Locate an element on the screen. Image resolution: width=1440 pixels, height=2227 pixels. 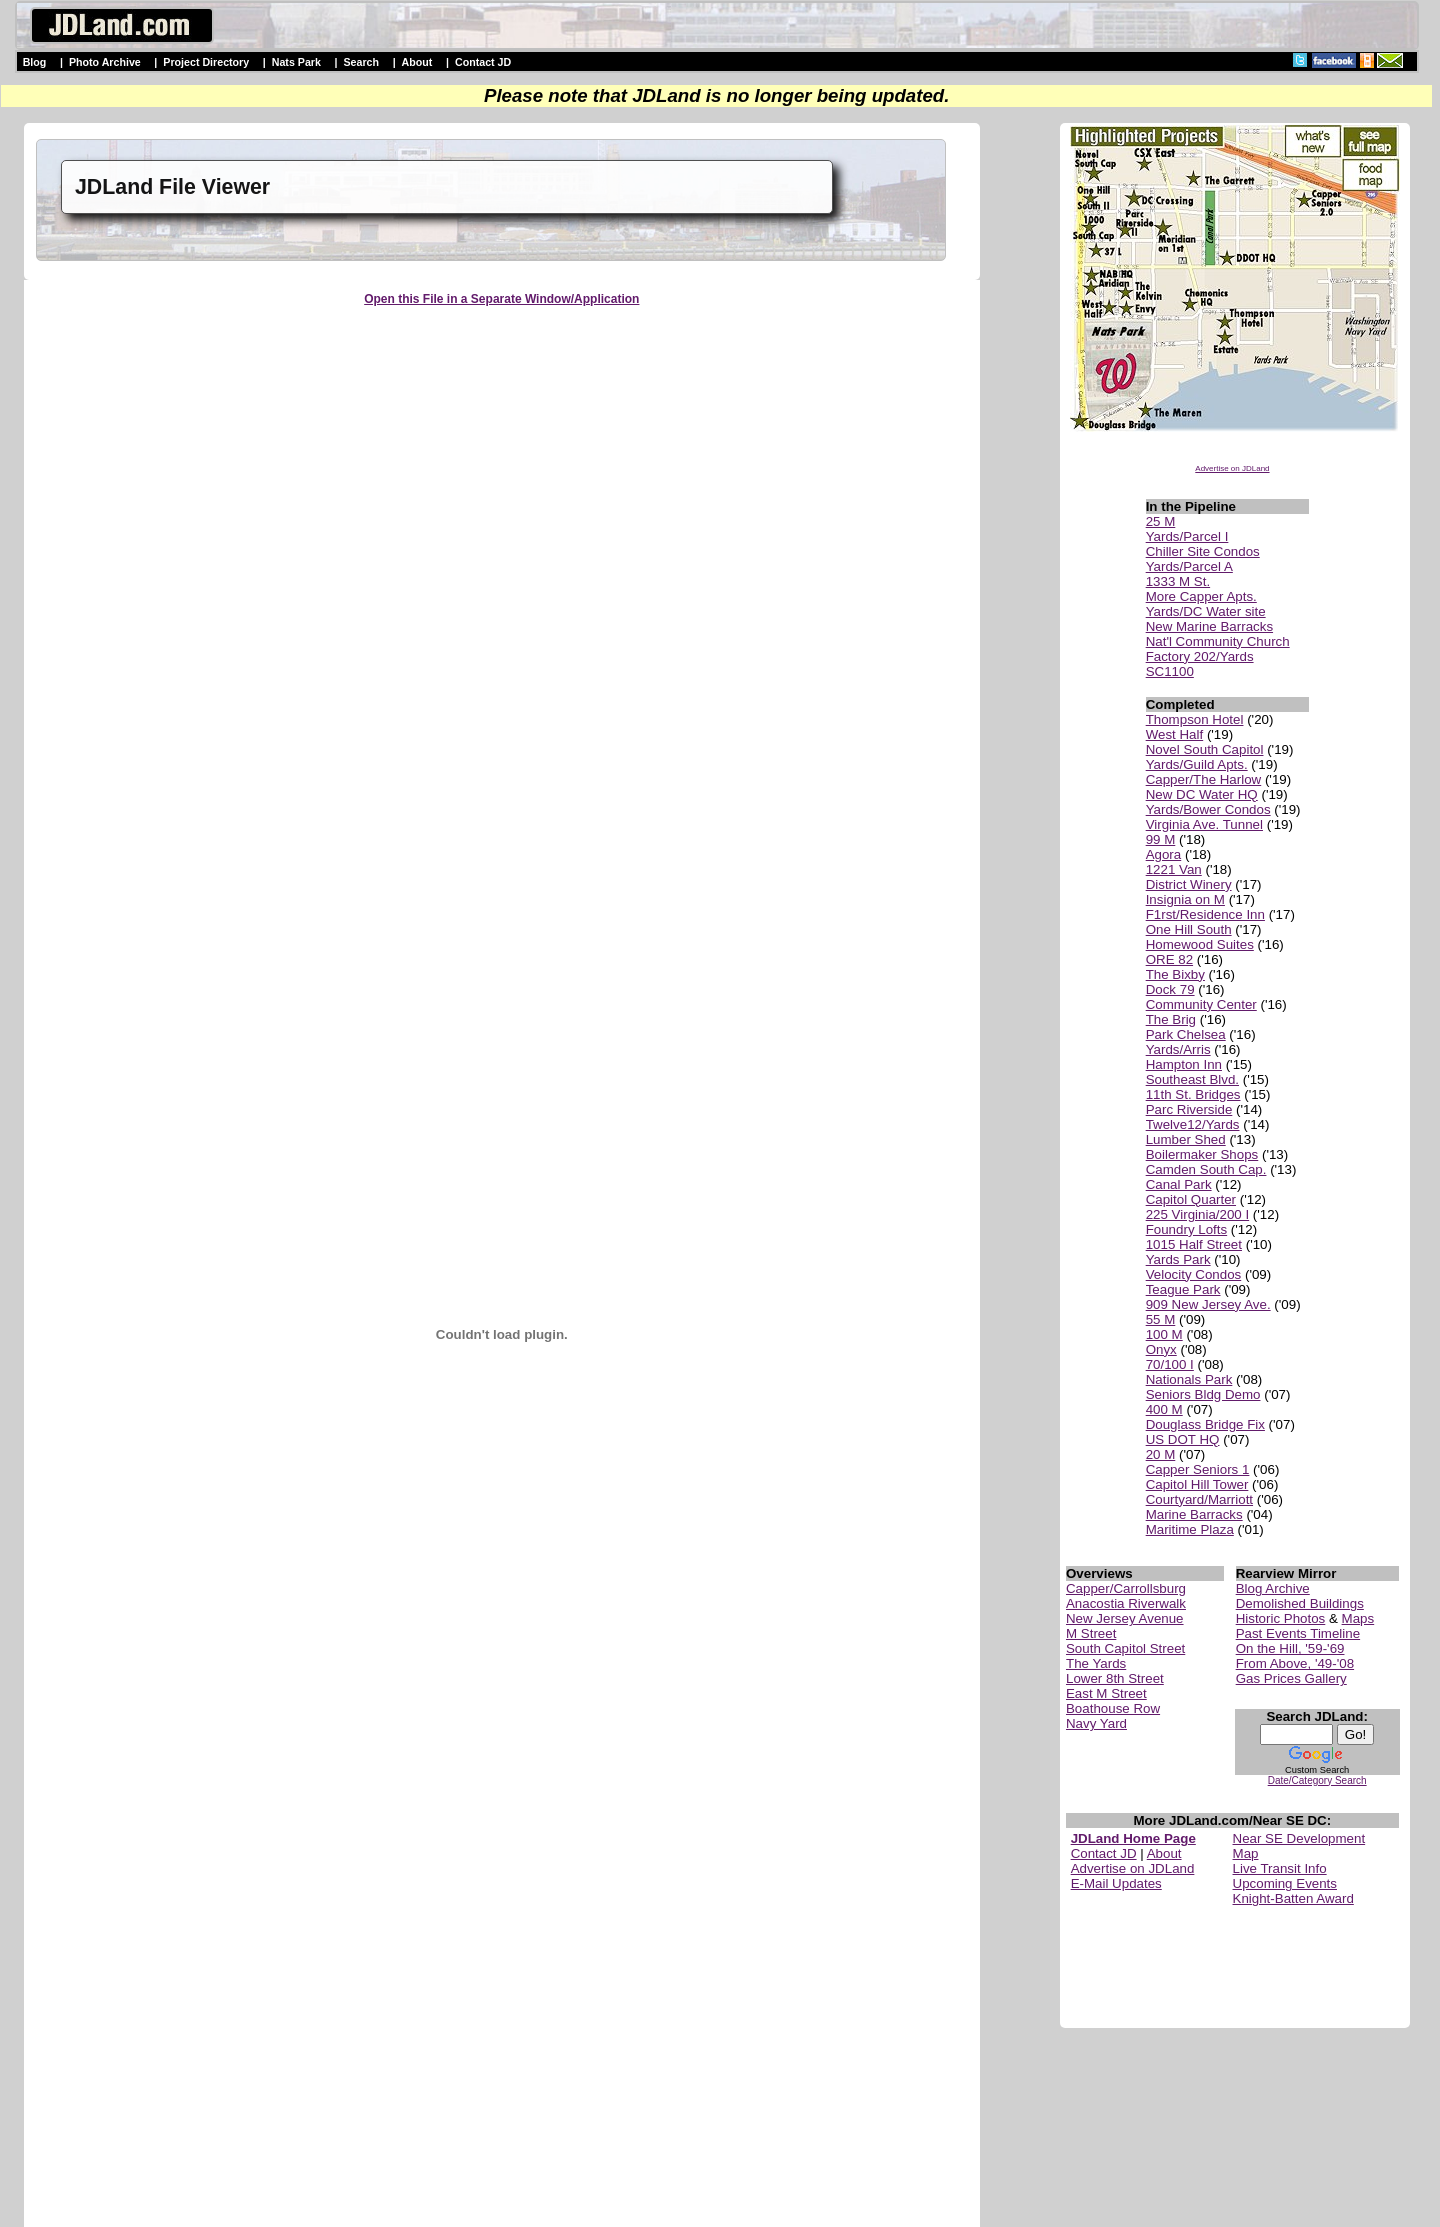
About is located at coordinates (417, 62).